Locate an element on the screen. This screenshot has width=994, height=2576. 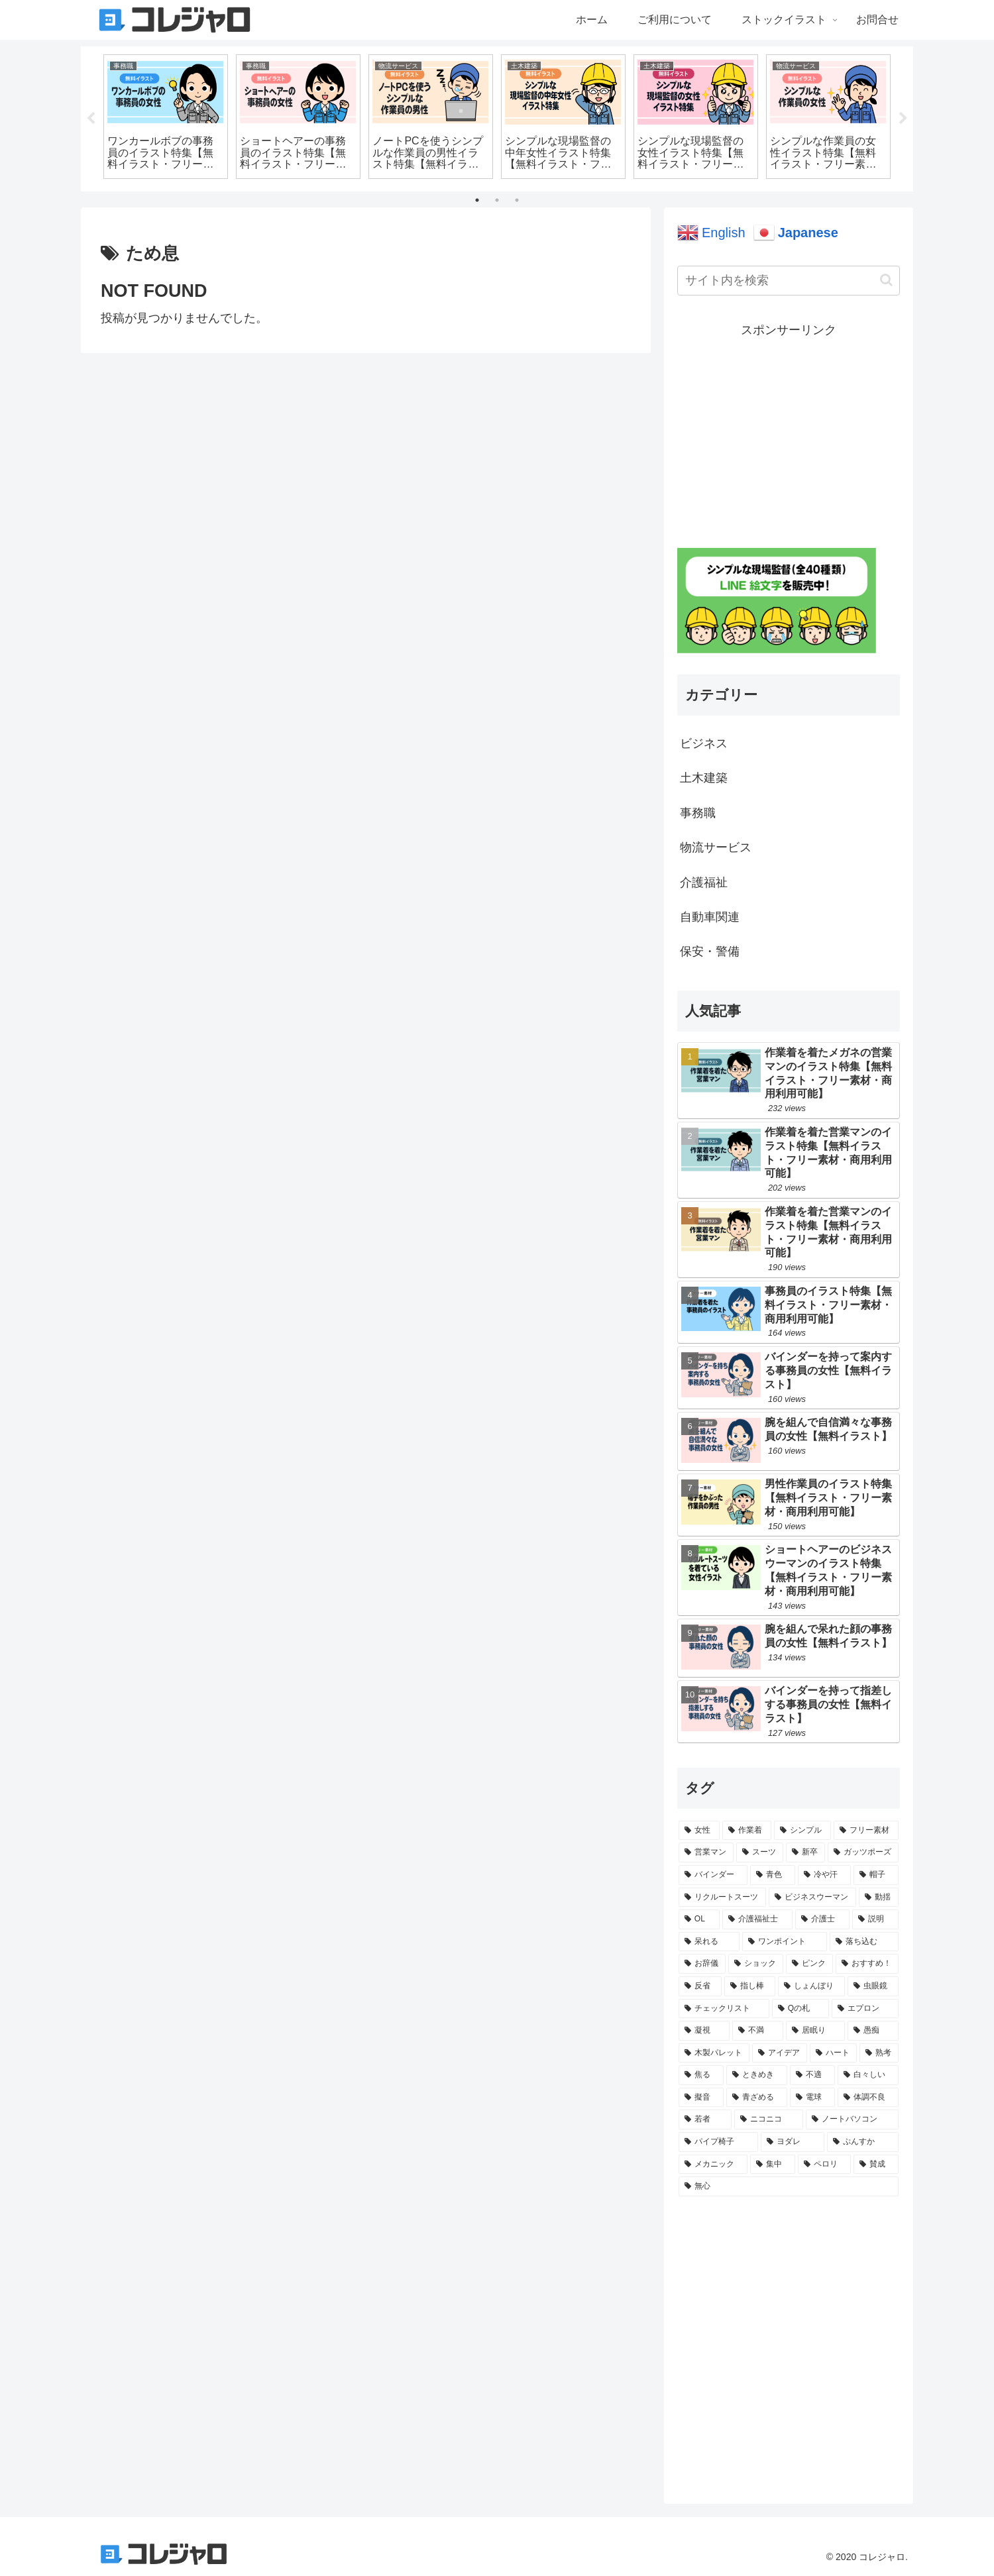
[ニコニコ (1個の項目)] is located at coordinates (768, 2119).